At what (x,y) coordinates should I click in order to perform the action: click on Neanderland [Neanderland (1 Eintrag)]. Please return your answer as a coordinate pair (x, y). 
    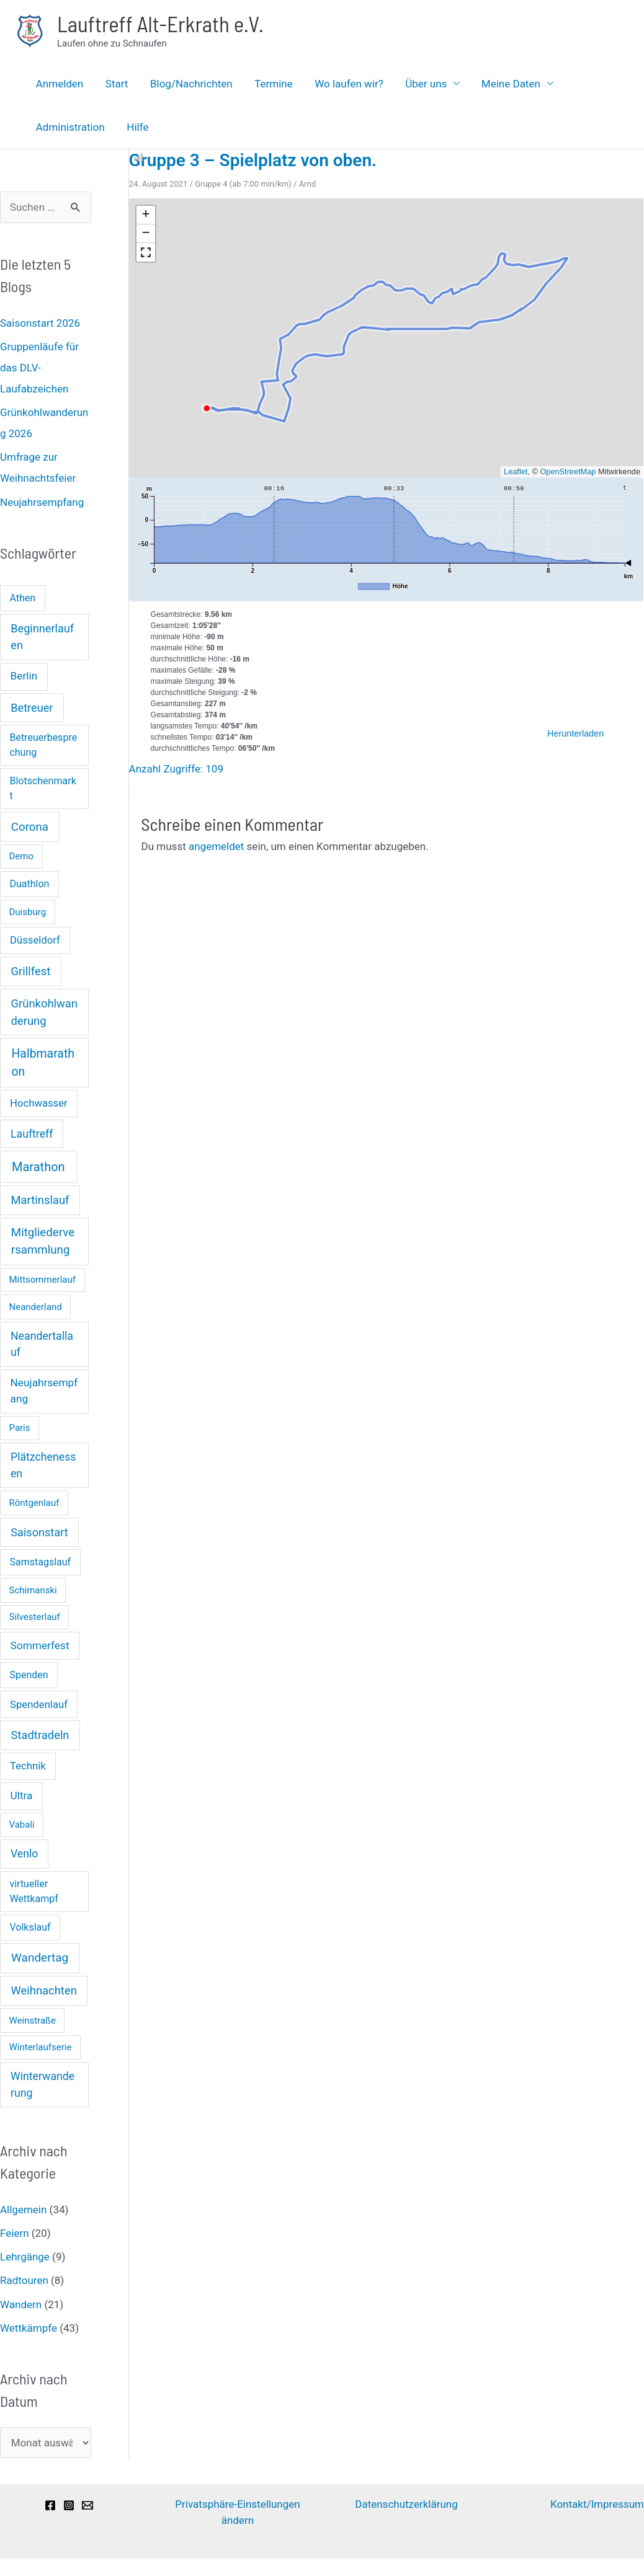
    Looking at the image, I should click on (35, 1306).